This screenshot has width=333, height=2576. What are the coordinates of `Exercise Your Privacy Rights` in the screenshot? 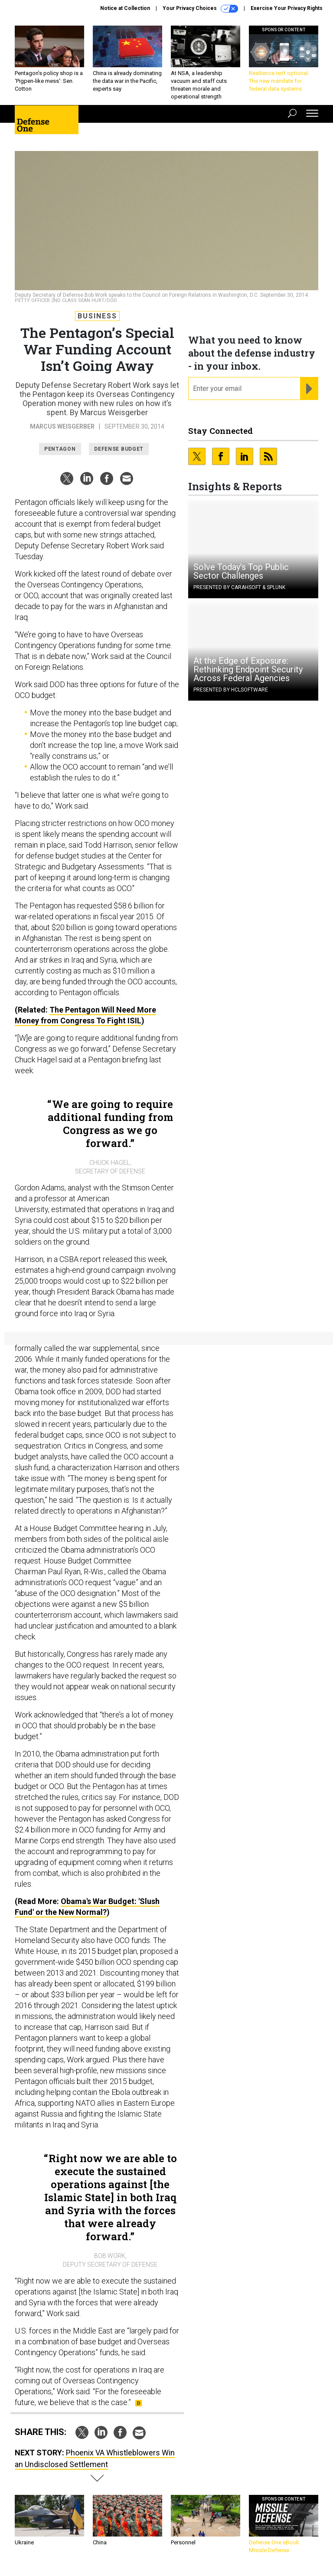 It's located at (287, 8).